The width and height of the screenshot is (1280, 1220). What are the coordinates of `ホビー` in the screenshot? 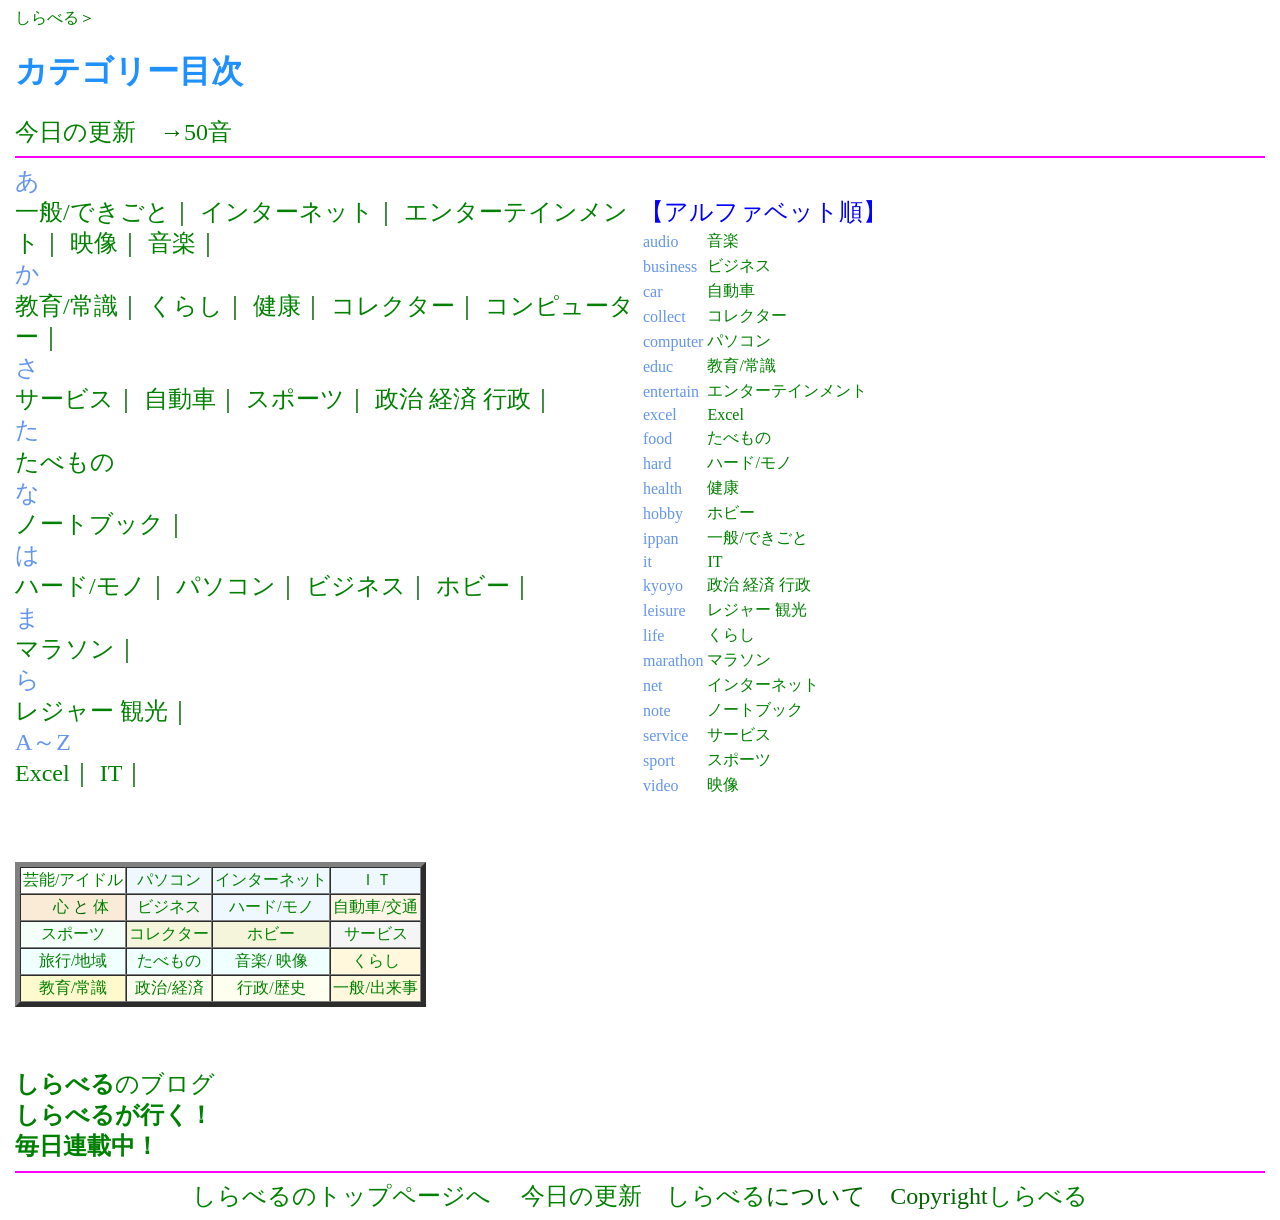 It's located at (473, 586).